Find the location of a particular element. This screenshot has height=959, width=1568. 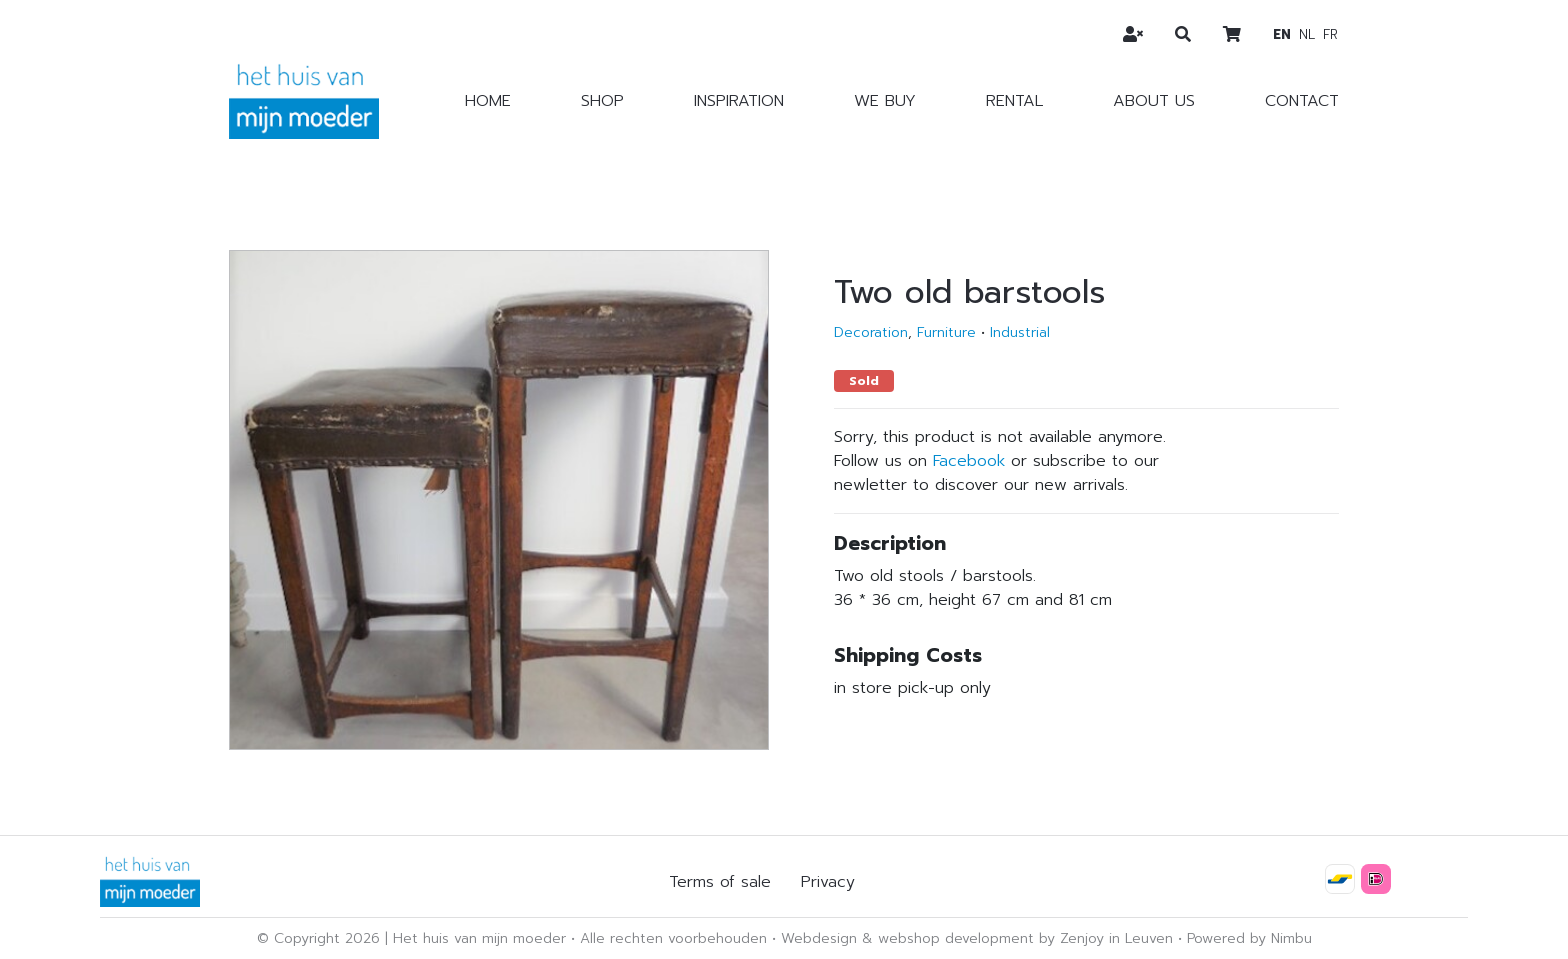

Contact is located at coordinates (1302, 101).